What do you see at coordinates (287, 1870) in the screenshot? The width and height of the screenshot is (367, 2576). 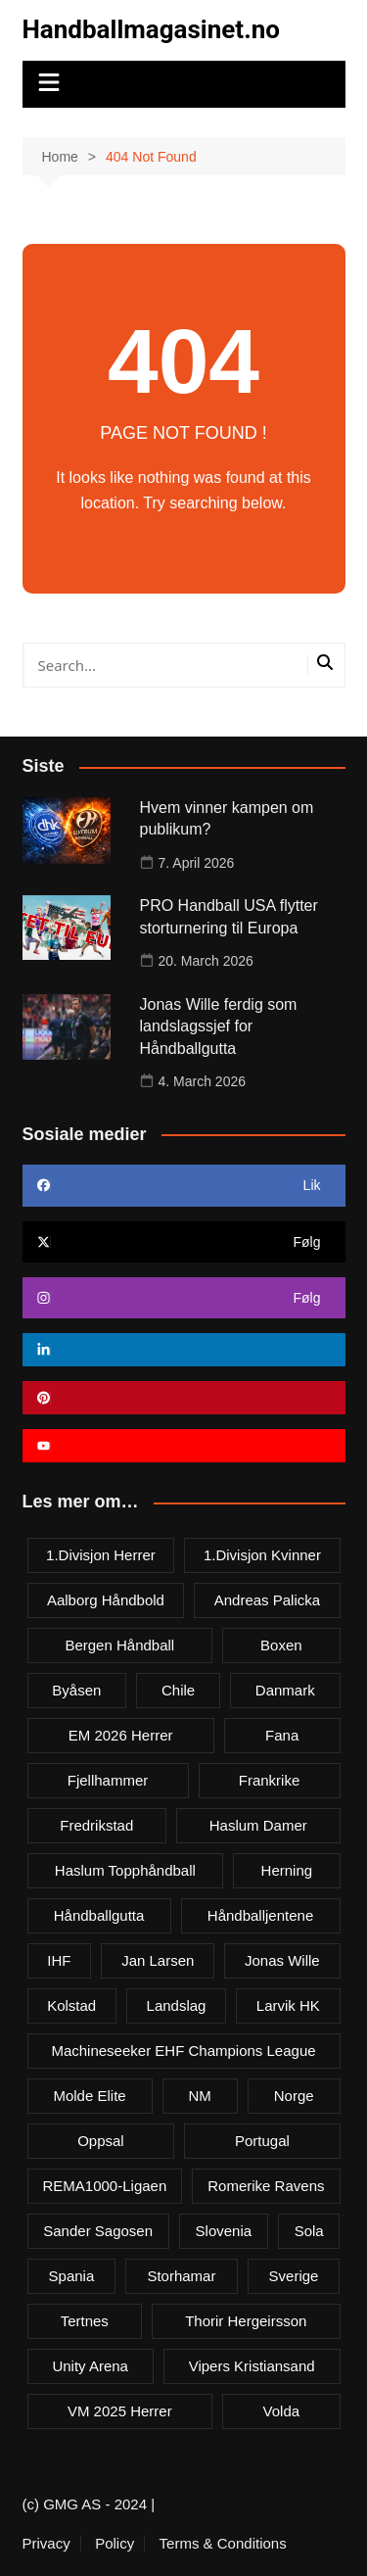 I see `Herning [Herning (4 items)]` at bounding box center [287, 1870].